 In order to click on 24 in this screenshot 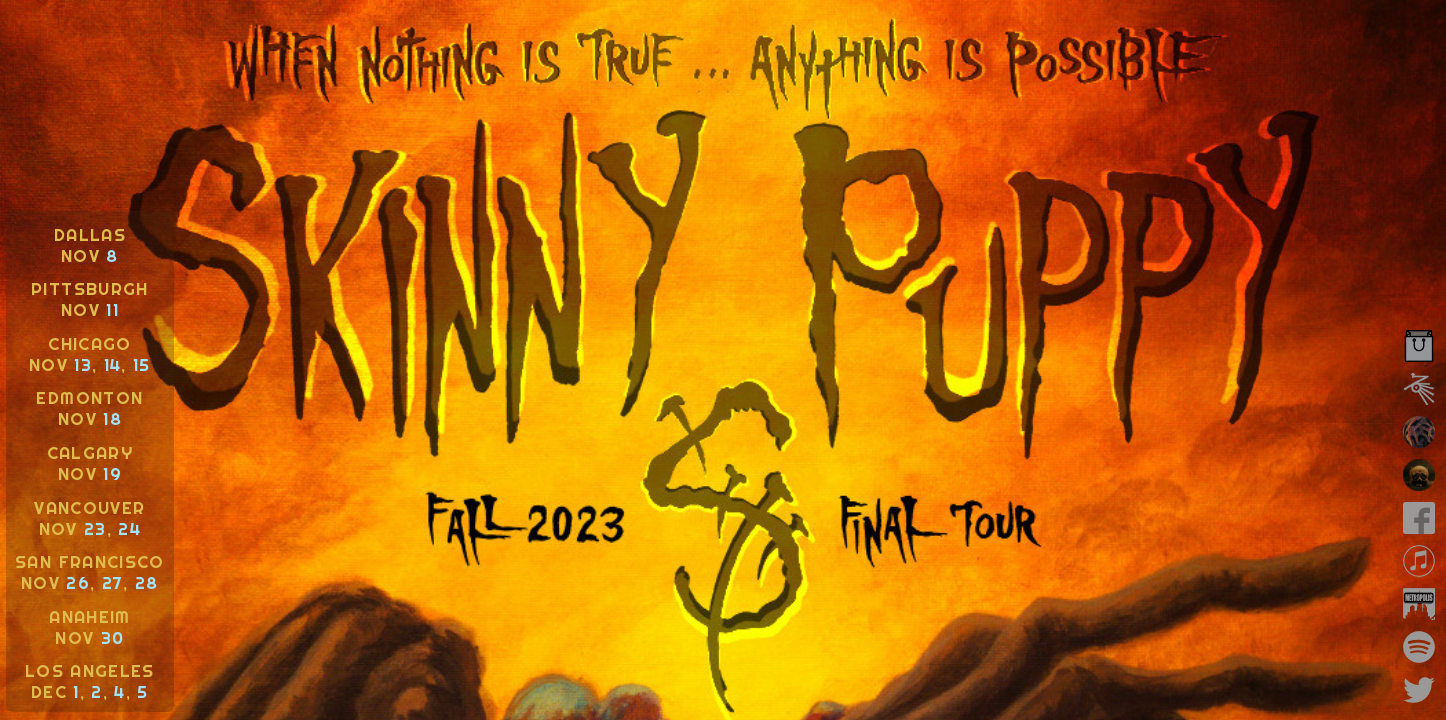, I will do `click(129, 528)`.